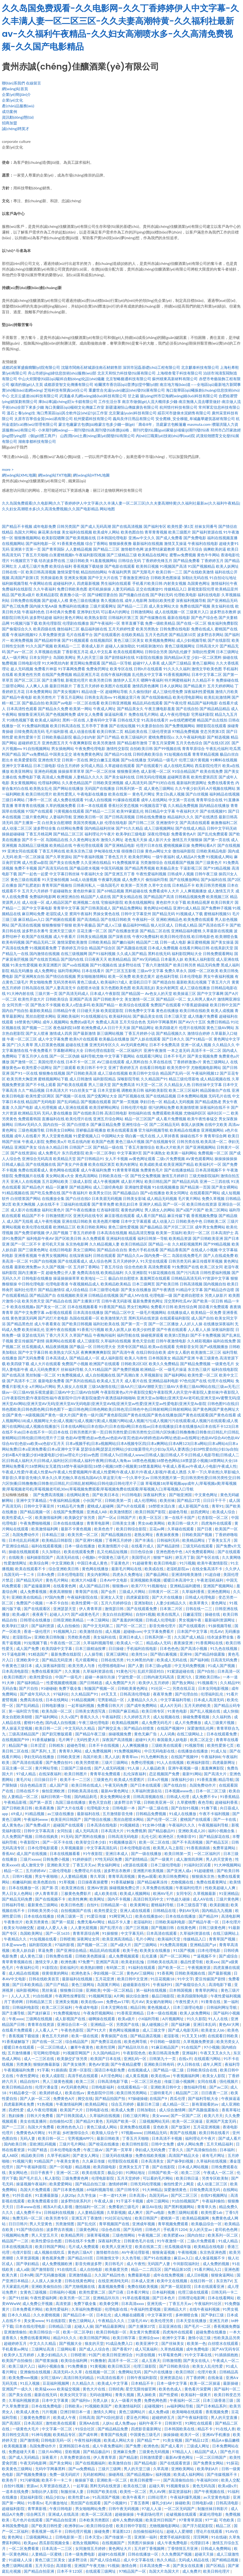  Describe the element at coordinates (151, 1101) in the screenshot. I see `孕妇日色一区` at that location.